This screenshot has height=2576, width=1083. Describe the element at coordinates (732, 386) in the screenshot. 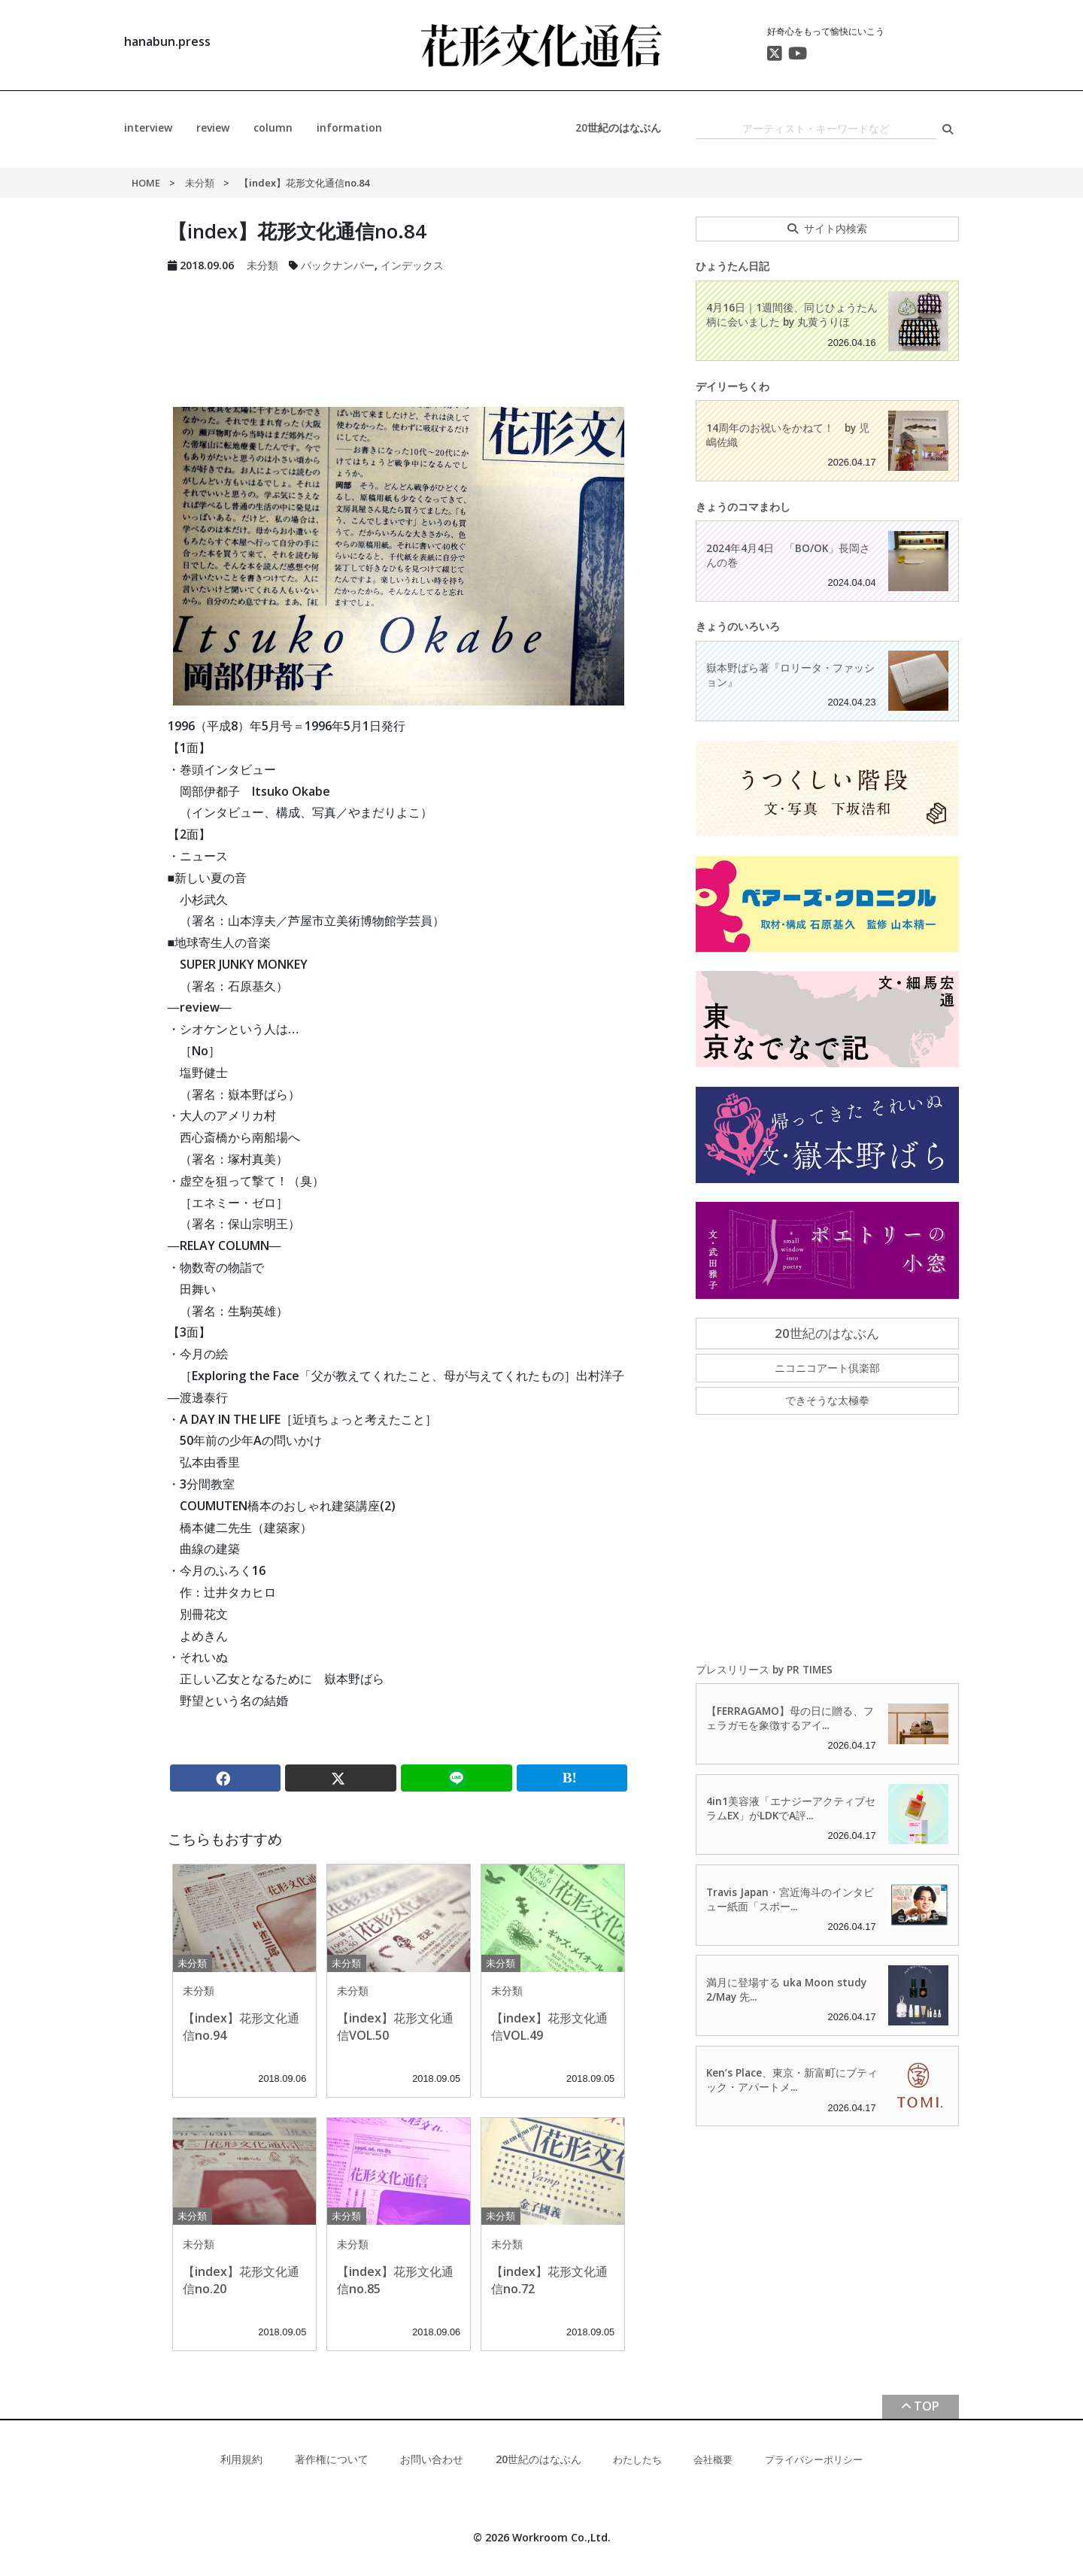

I see `デイリーちくわ` at that location.